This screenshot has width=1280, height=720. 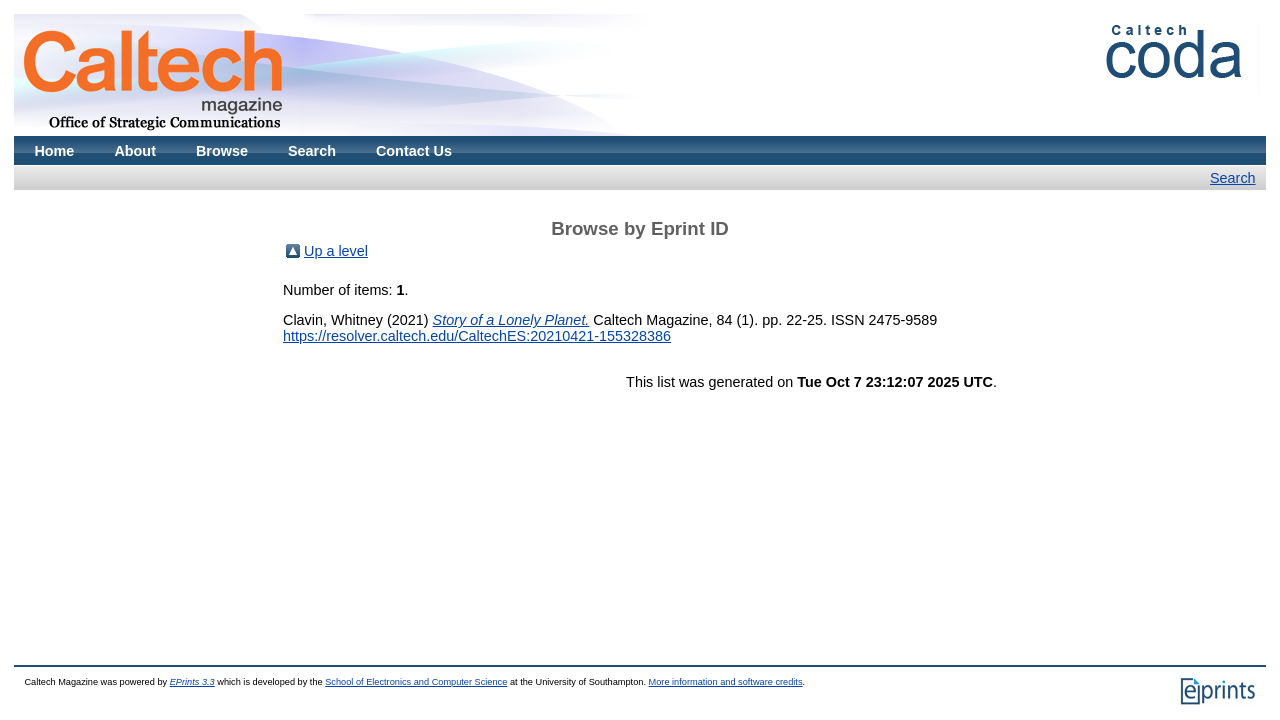 What do you see at coordinates (477, 336) in the screenshot?
I see `https://resolver.caltech.edu/CaltechES:20210421-155328386` at bounding box center [477, 336].